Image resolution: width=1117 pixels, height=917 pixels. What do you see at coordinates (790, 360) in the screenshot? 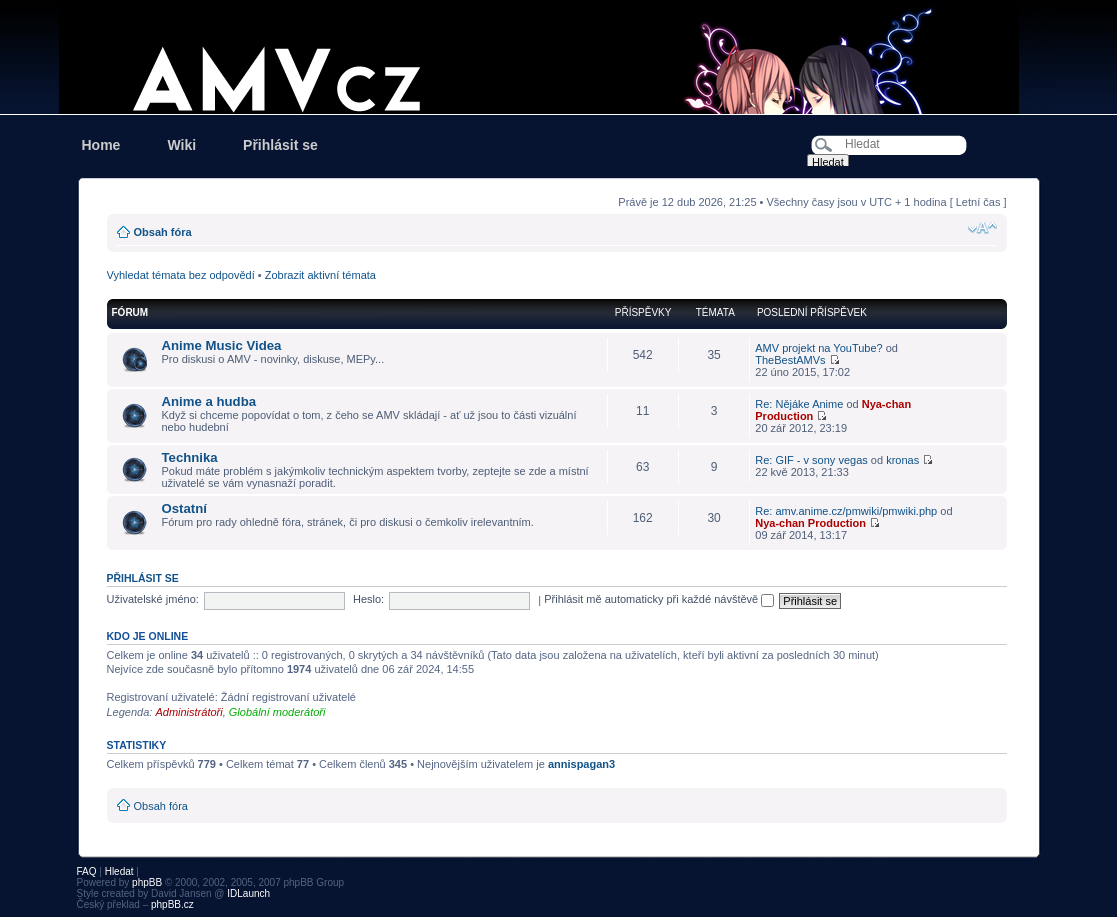
I see `TheBestAMVs` at bounding box center [790, 360].